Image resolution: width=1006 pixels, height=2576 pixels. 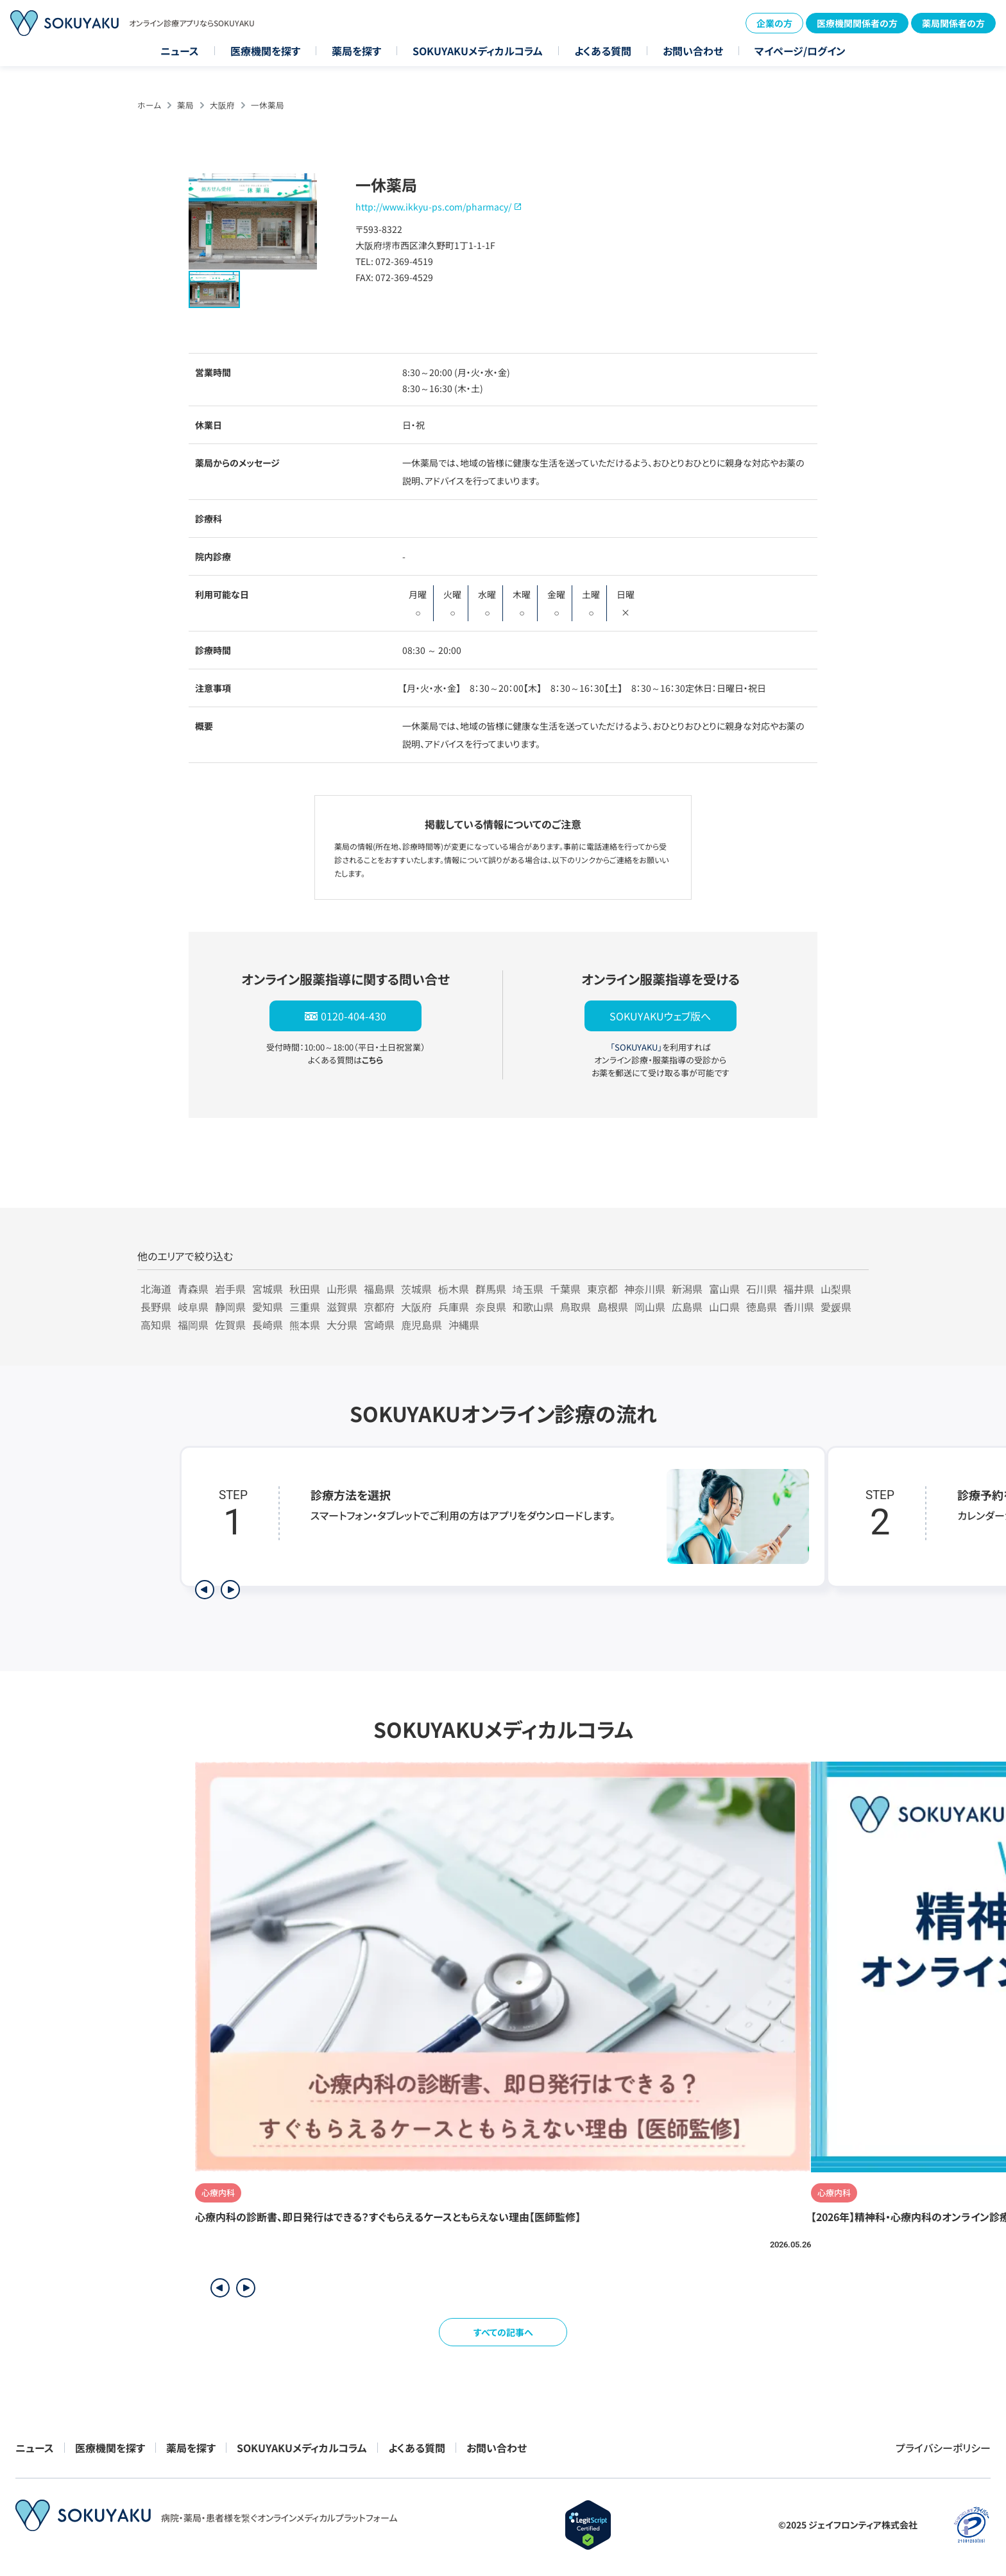 What do you see at coordinates (267, 105) in the screenshot?
I see `一休薬局` at bounding box center [267, 105].